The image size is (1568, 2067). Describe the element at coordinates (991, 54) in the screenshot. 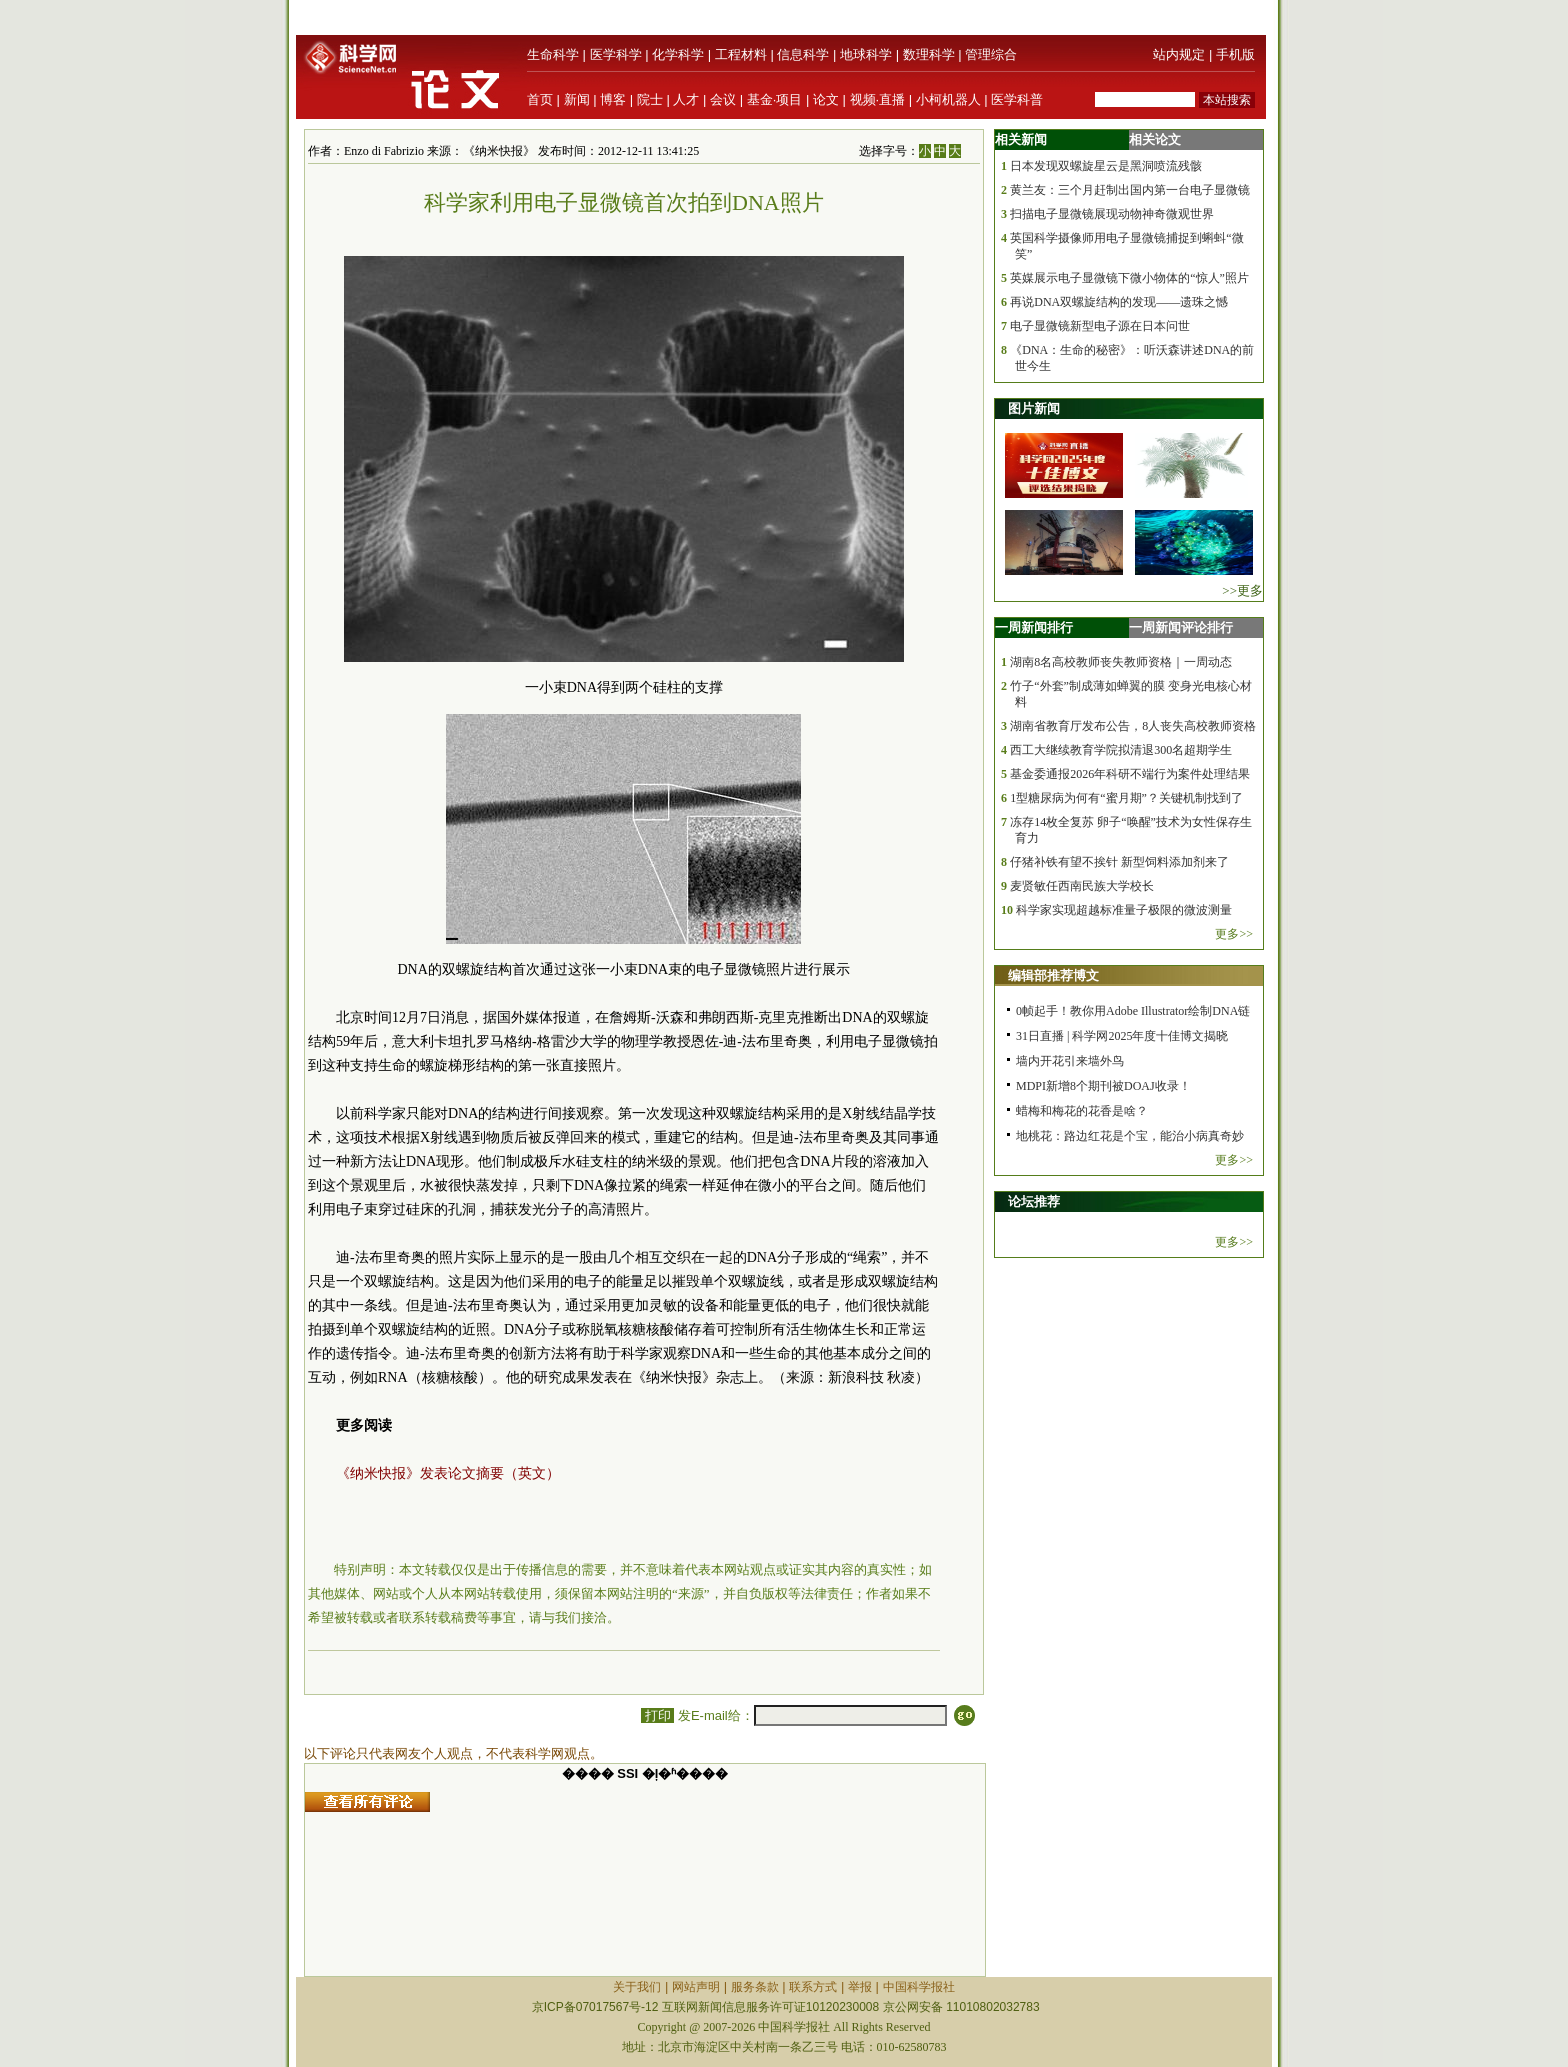

I see `管理综合` at that location.